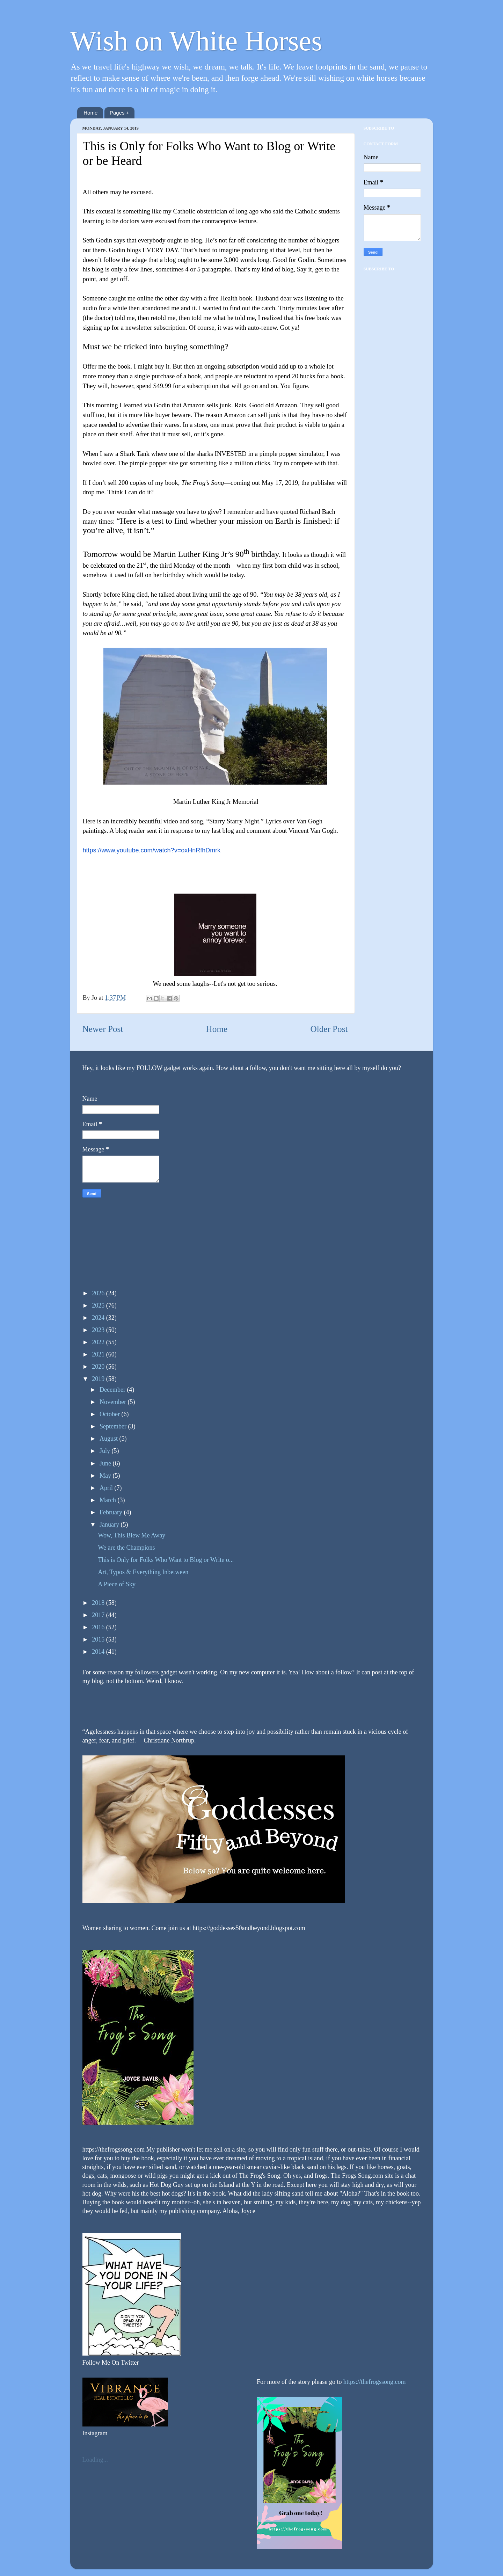 The width and height of the screenshot is (503, 2576). Describe the element at coordinates (106, 1463) in the screenshot. I see `June` at that location.